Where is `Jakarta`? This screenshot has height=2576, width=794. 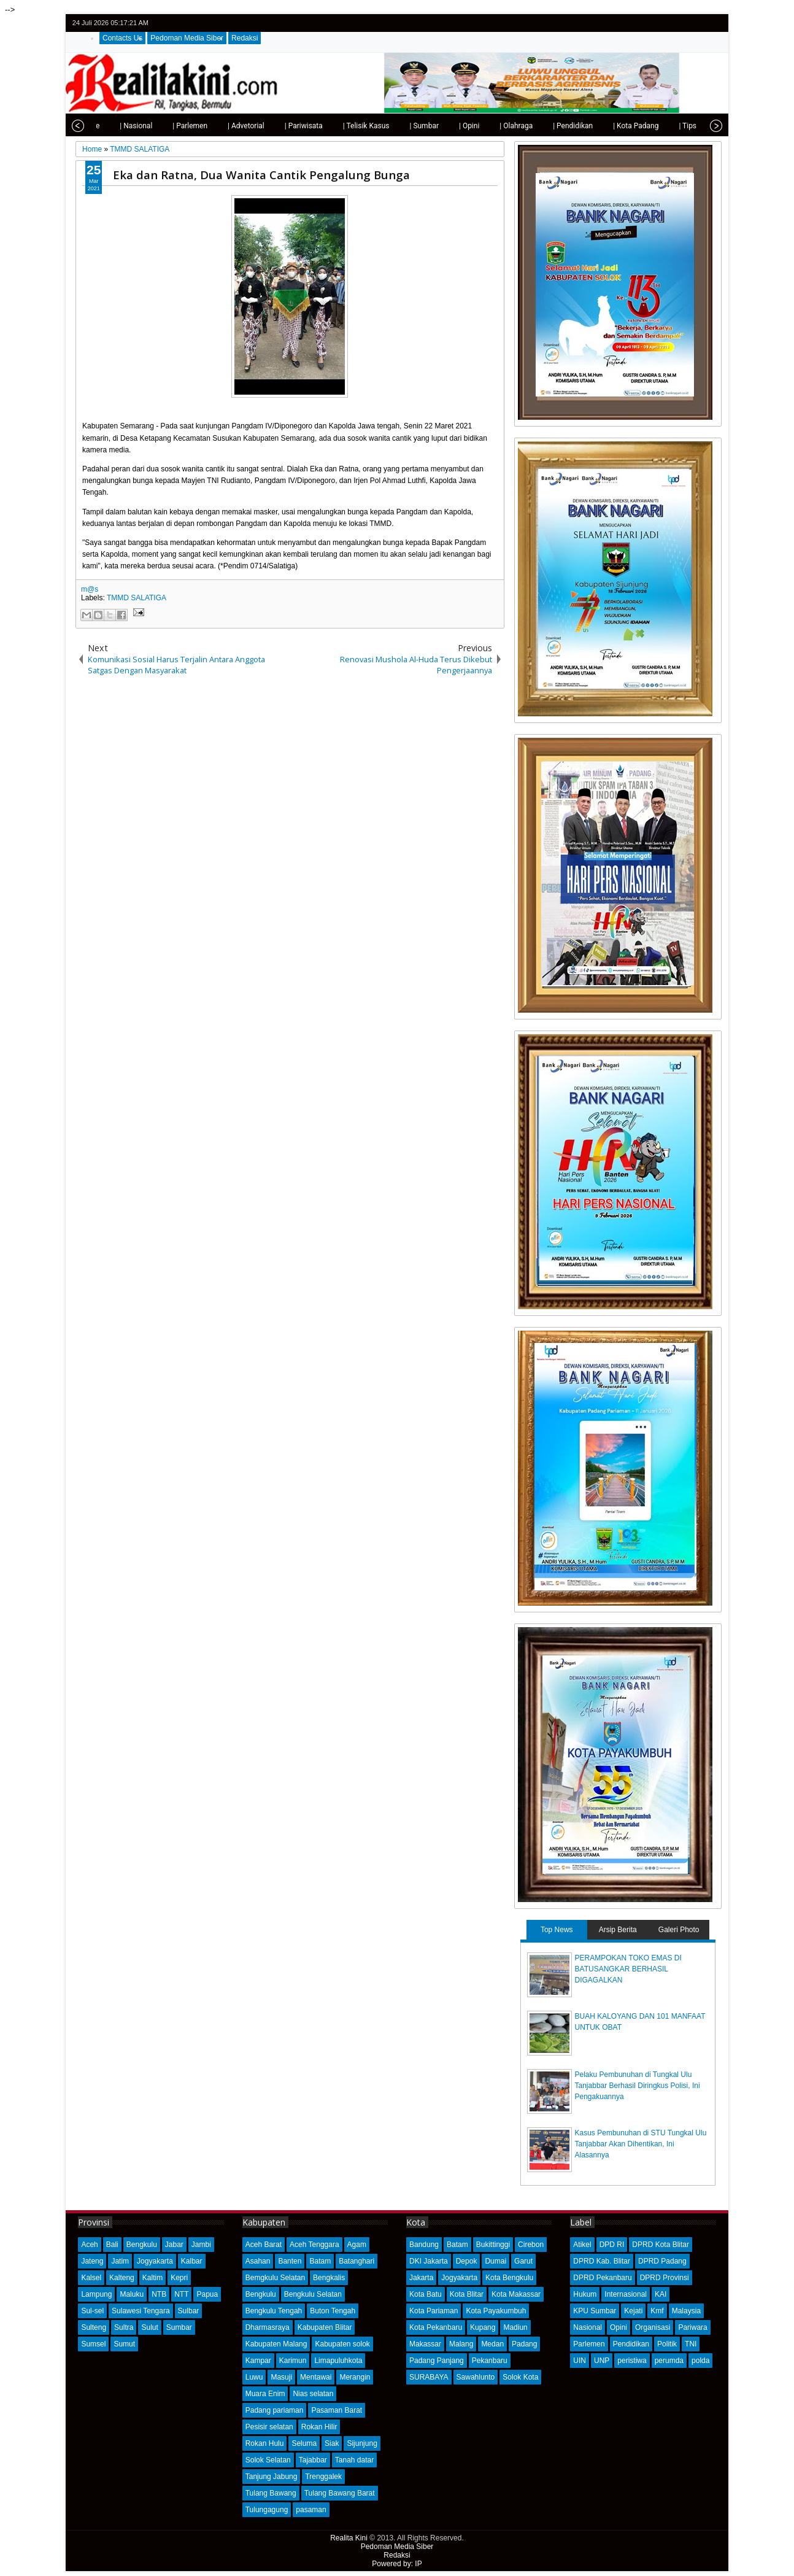 Jakarta is located at coordinates (421, 2277).